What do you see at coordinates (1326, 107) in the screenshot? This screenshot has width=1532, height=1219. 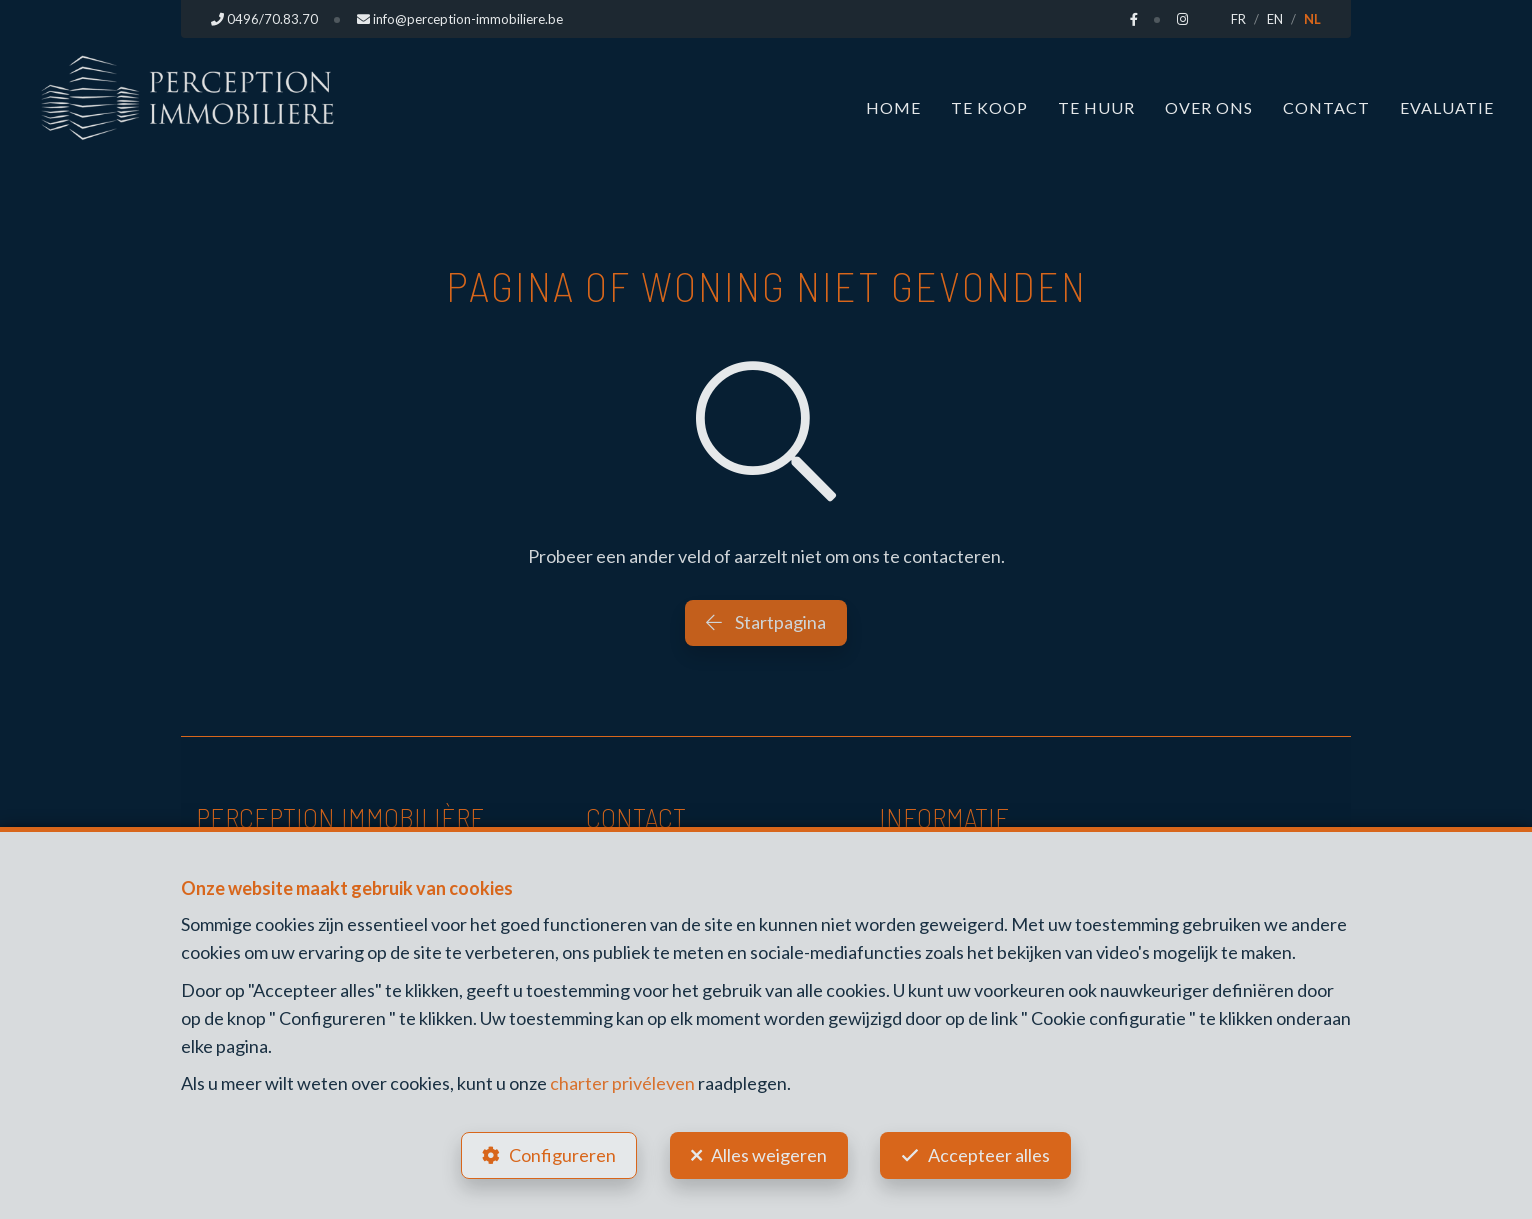 I see `Contact` at bounding box center [1326, 107].